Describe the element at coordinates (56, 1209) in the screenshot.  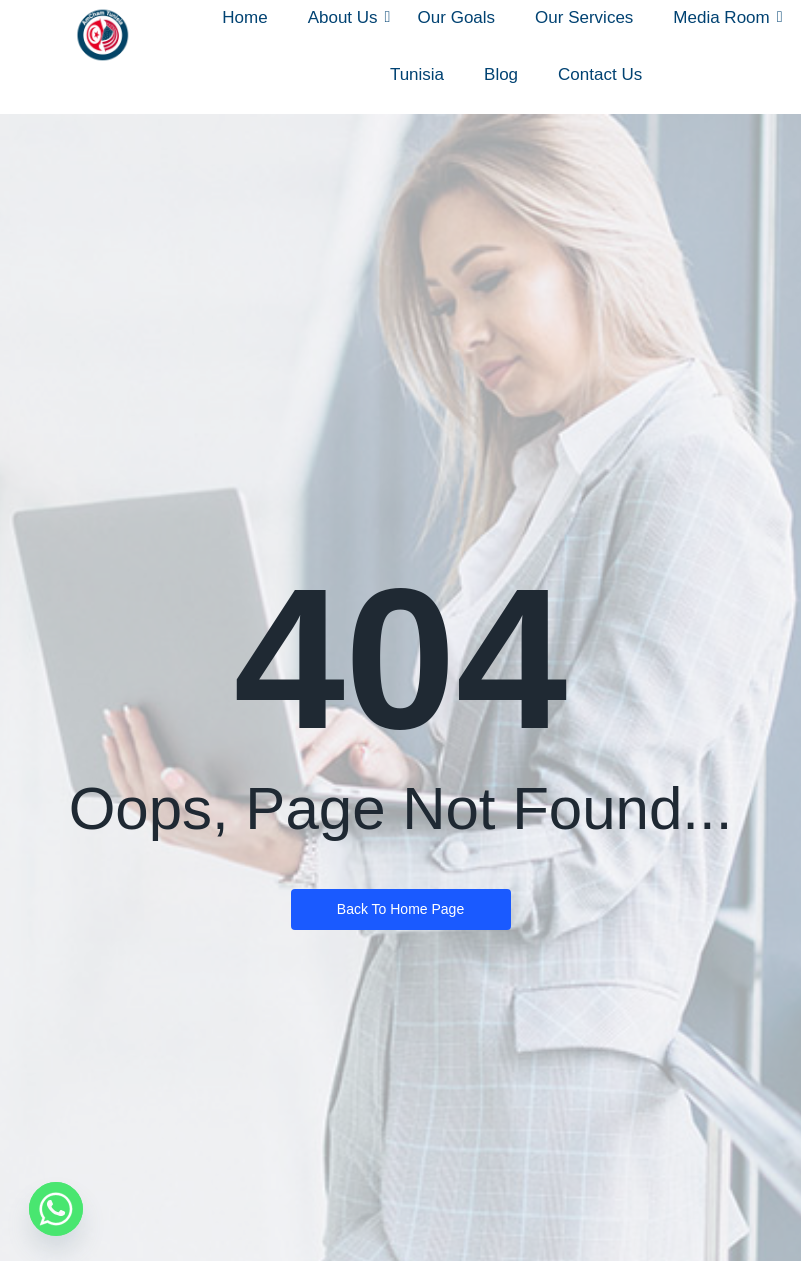
I see `[Whatsapp]` at that location.